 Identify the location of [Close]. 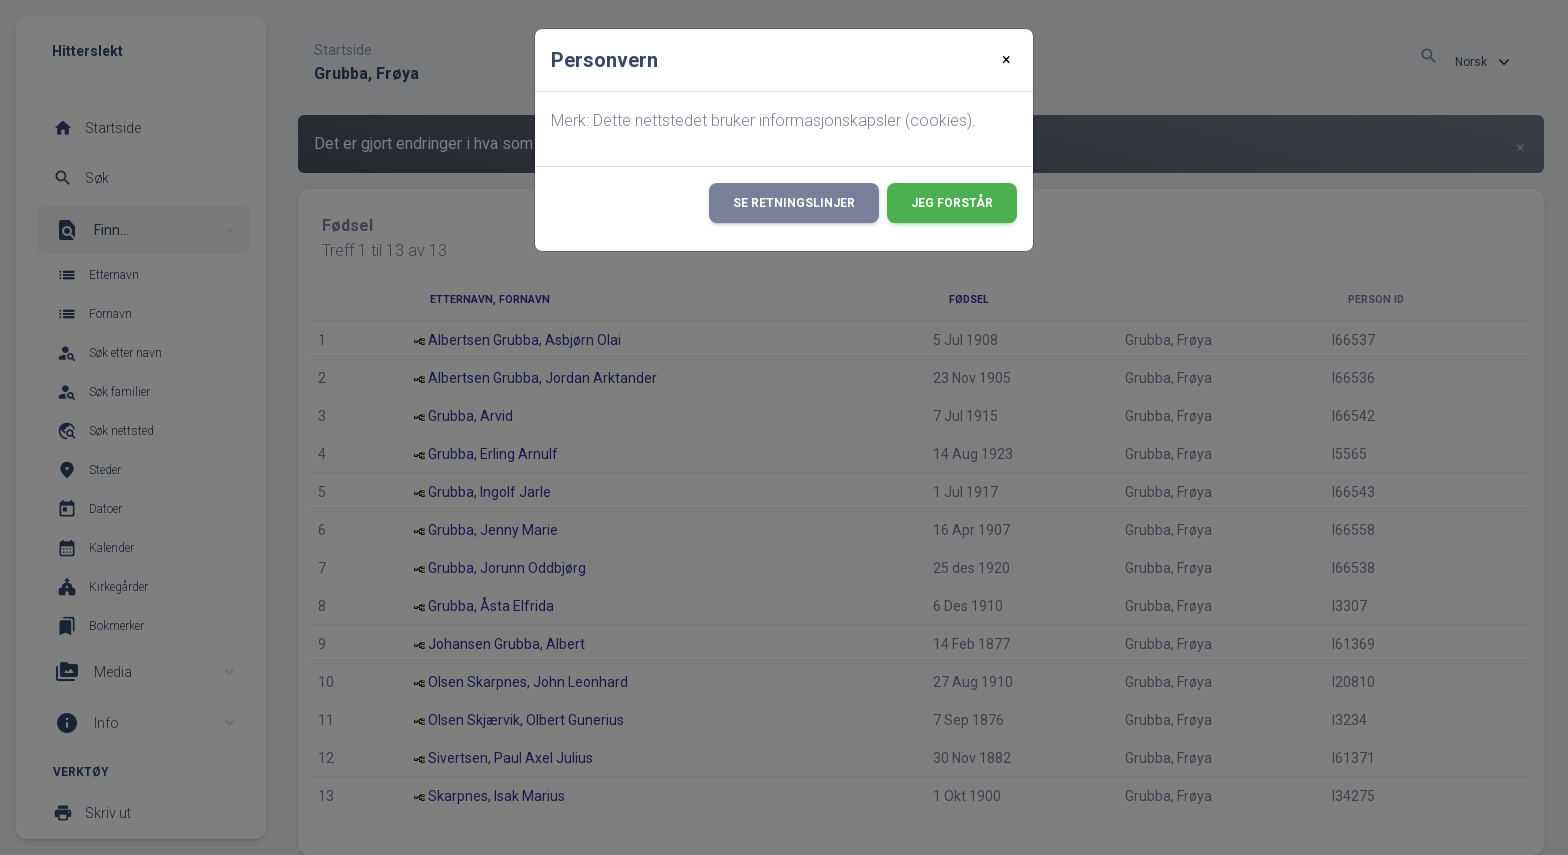
(1006, 60).